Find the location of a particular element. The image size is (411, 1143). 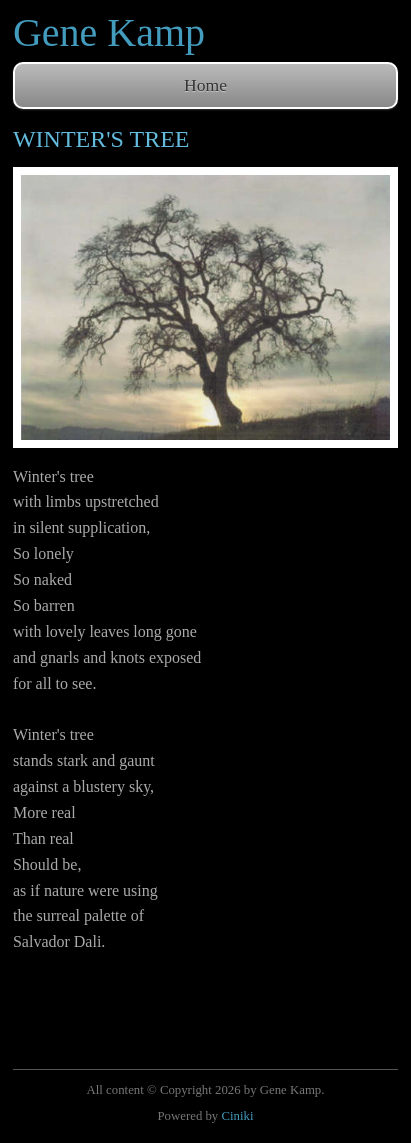

Gene Kamp is located at coordinates (109, 32).